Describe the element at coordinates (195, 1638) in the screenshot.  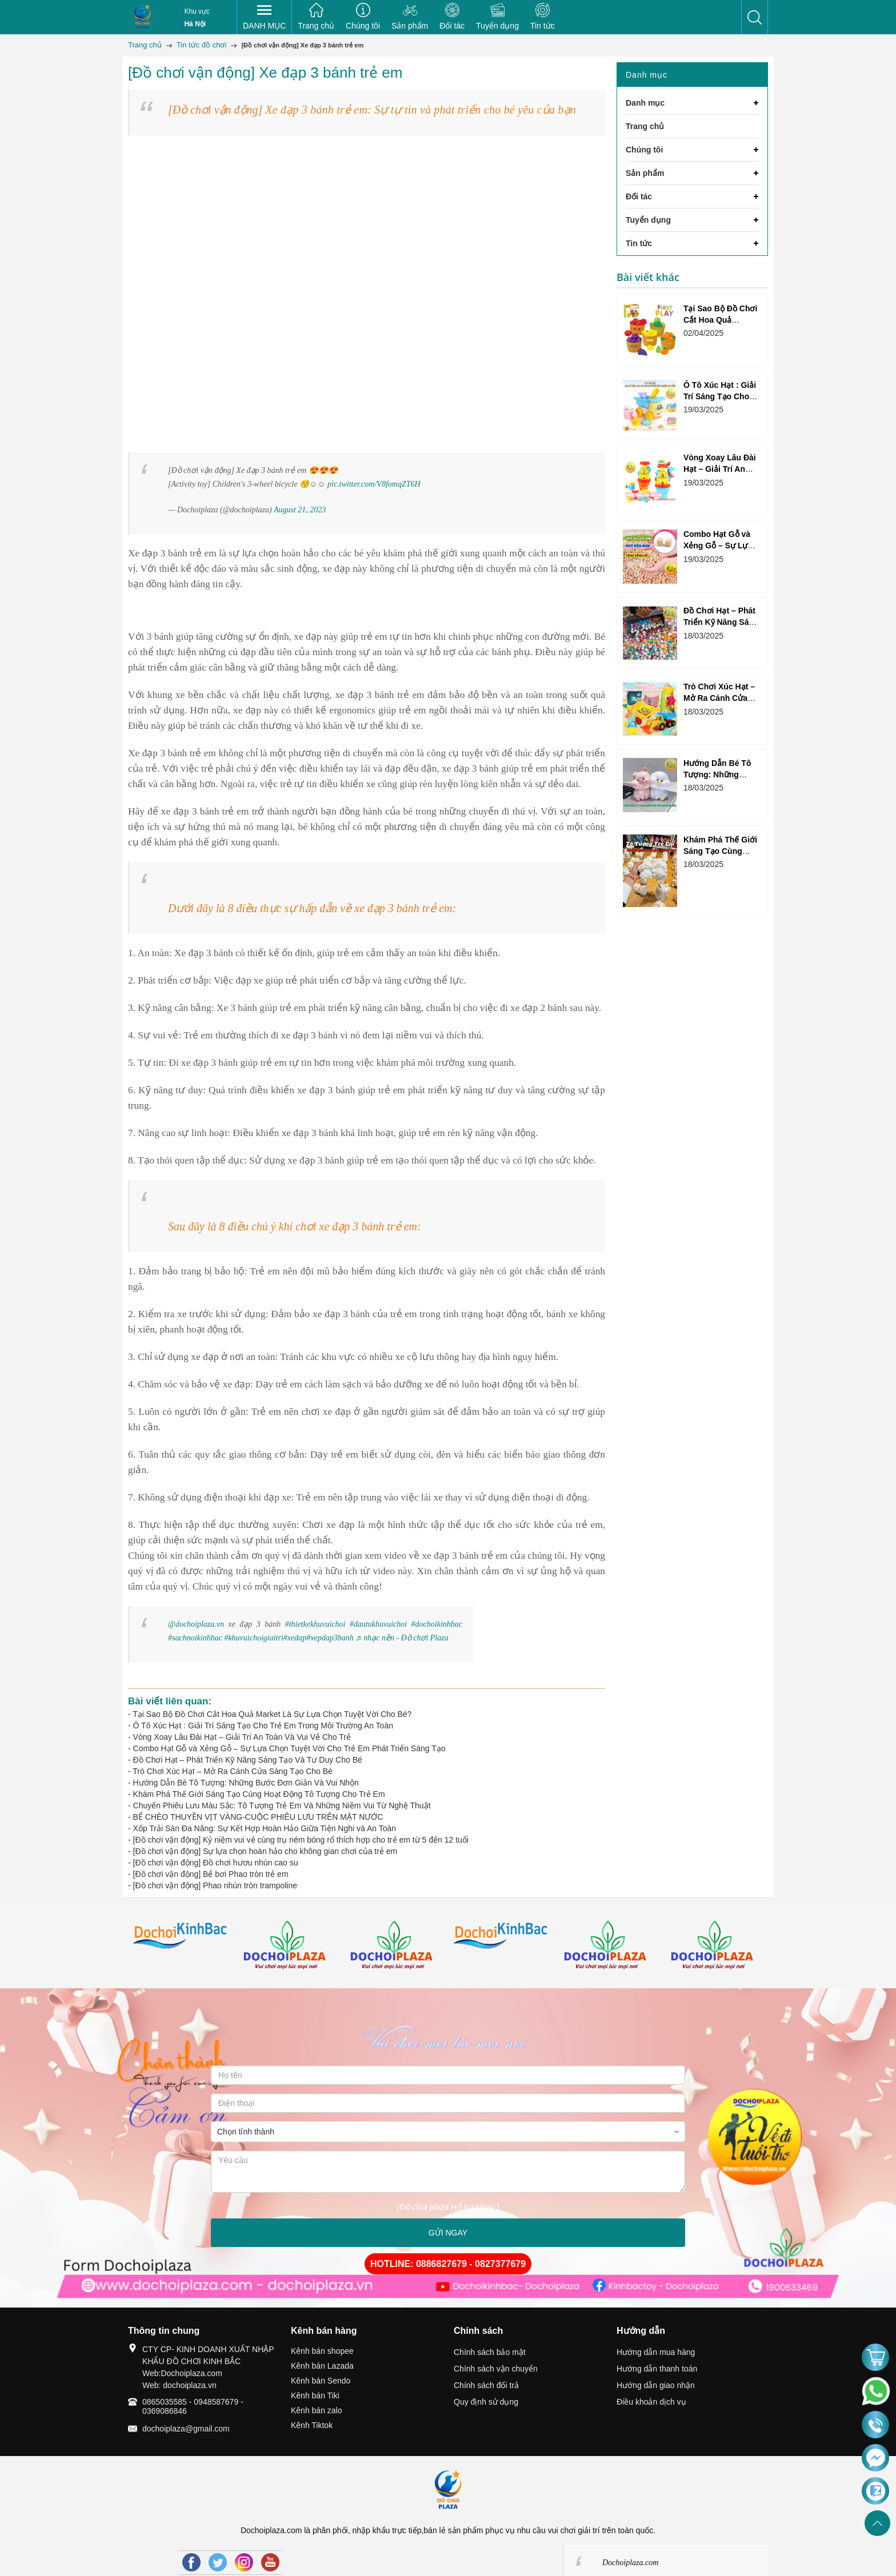
I see `#sachnoikinhbac` at that location.